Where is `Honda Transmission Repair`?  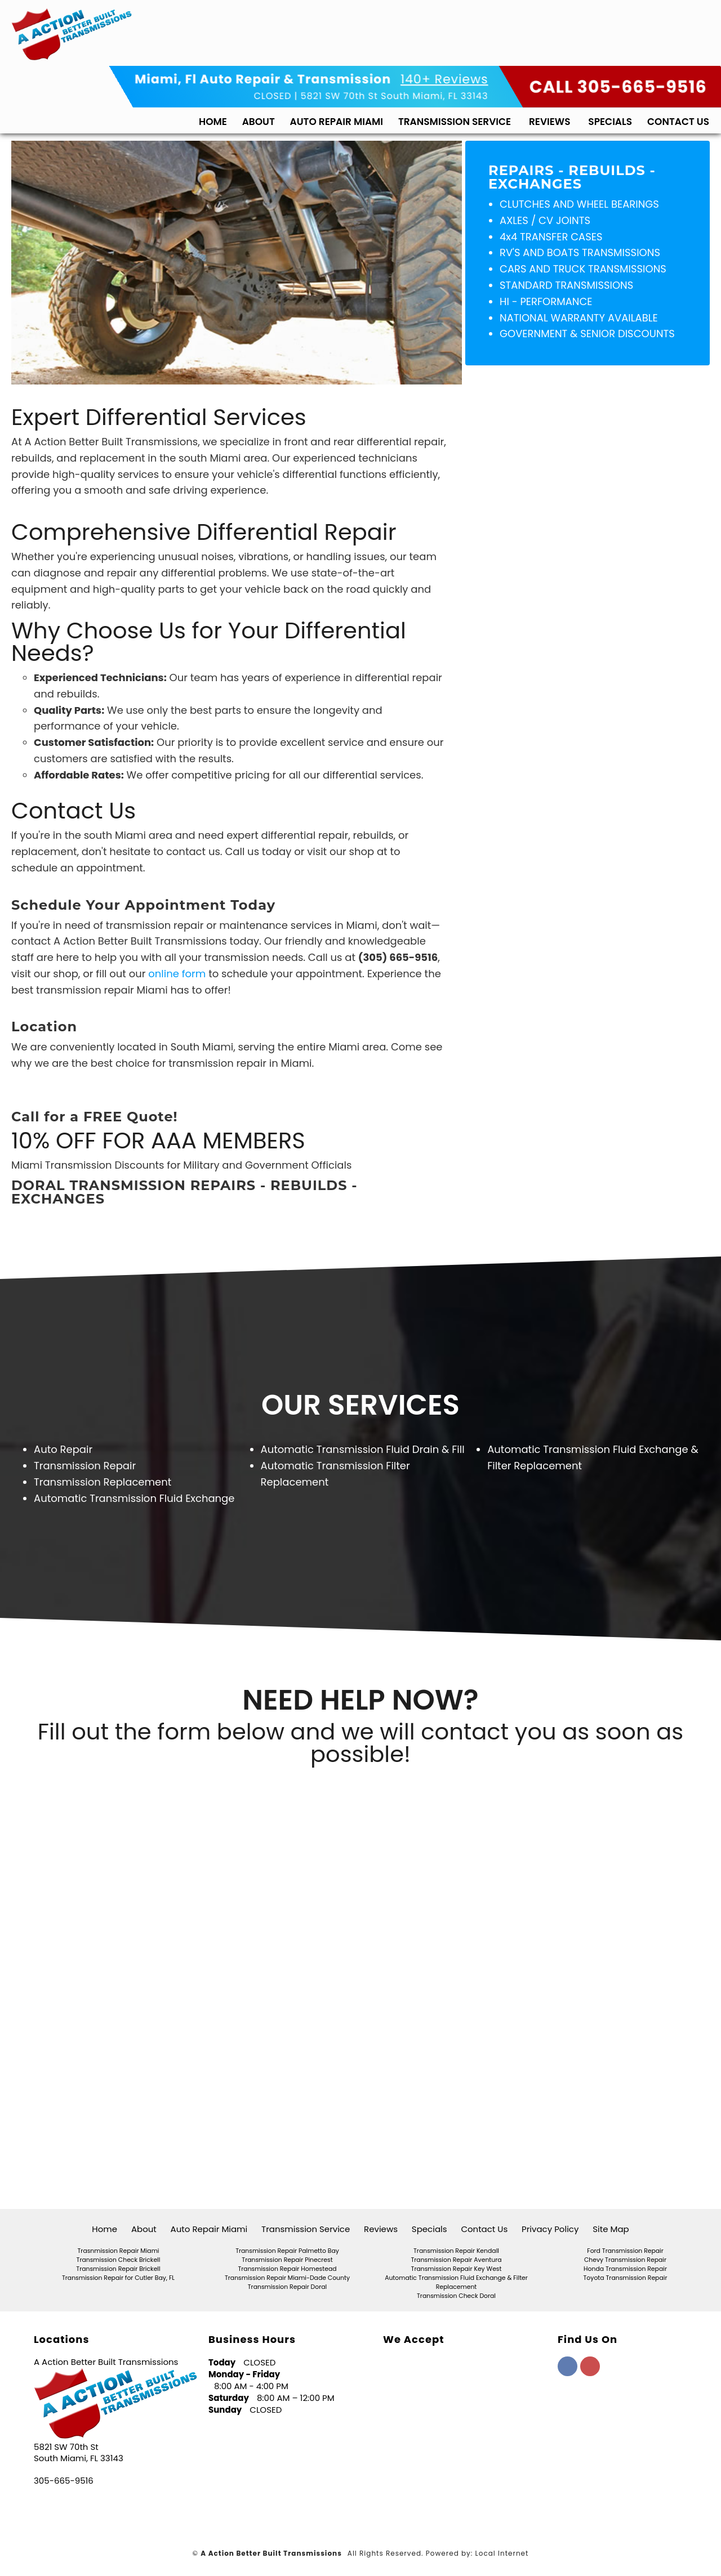
Honda Transmission Repair is located at coordinates (625, 2269).